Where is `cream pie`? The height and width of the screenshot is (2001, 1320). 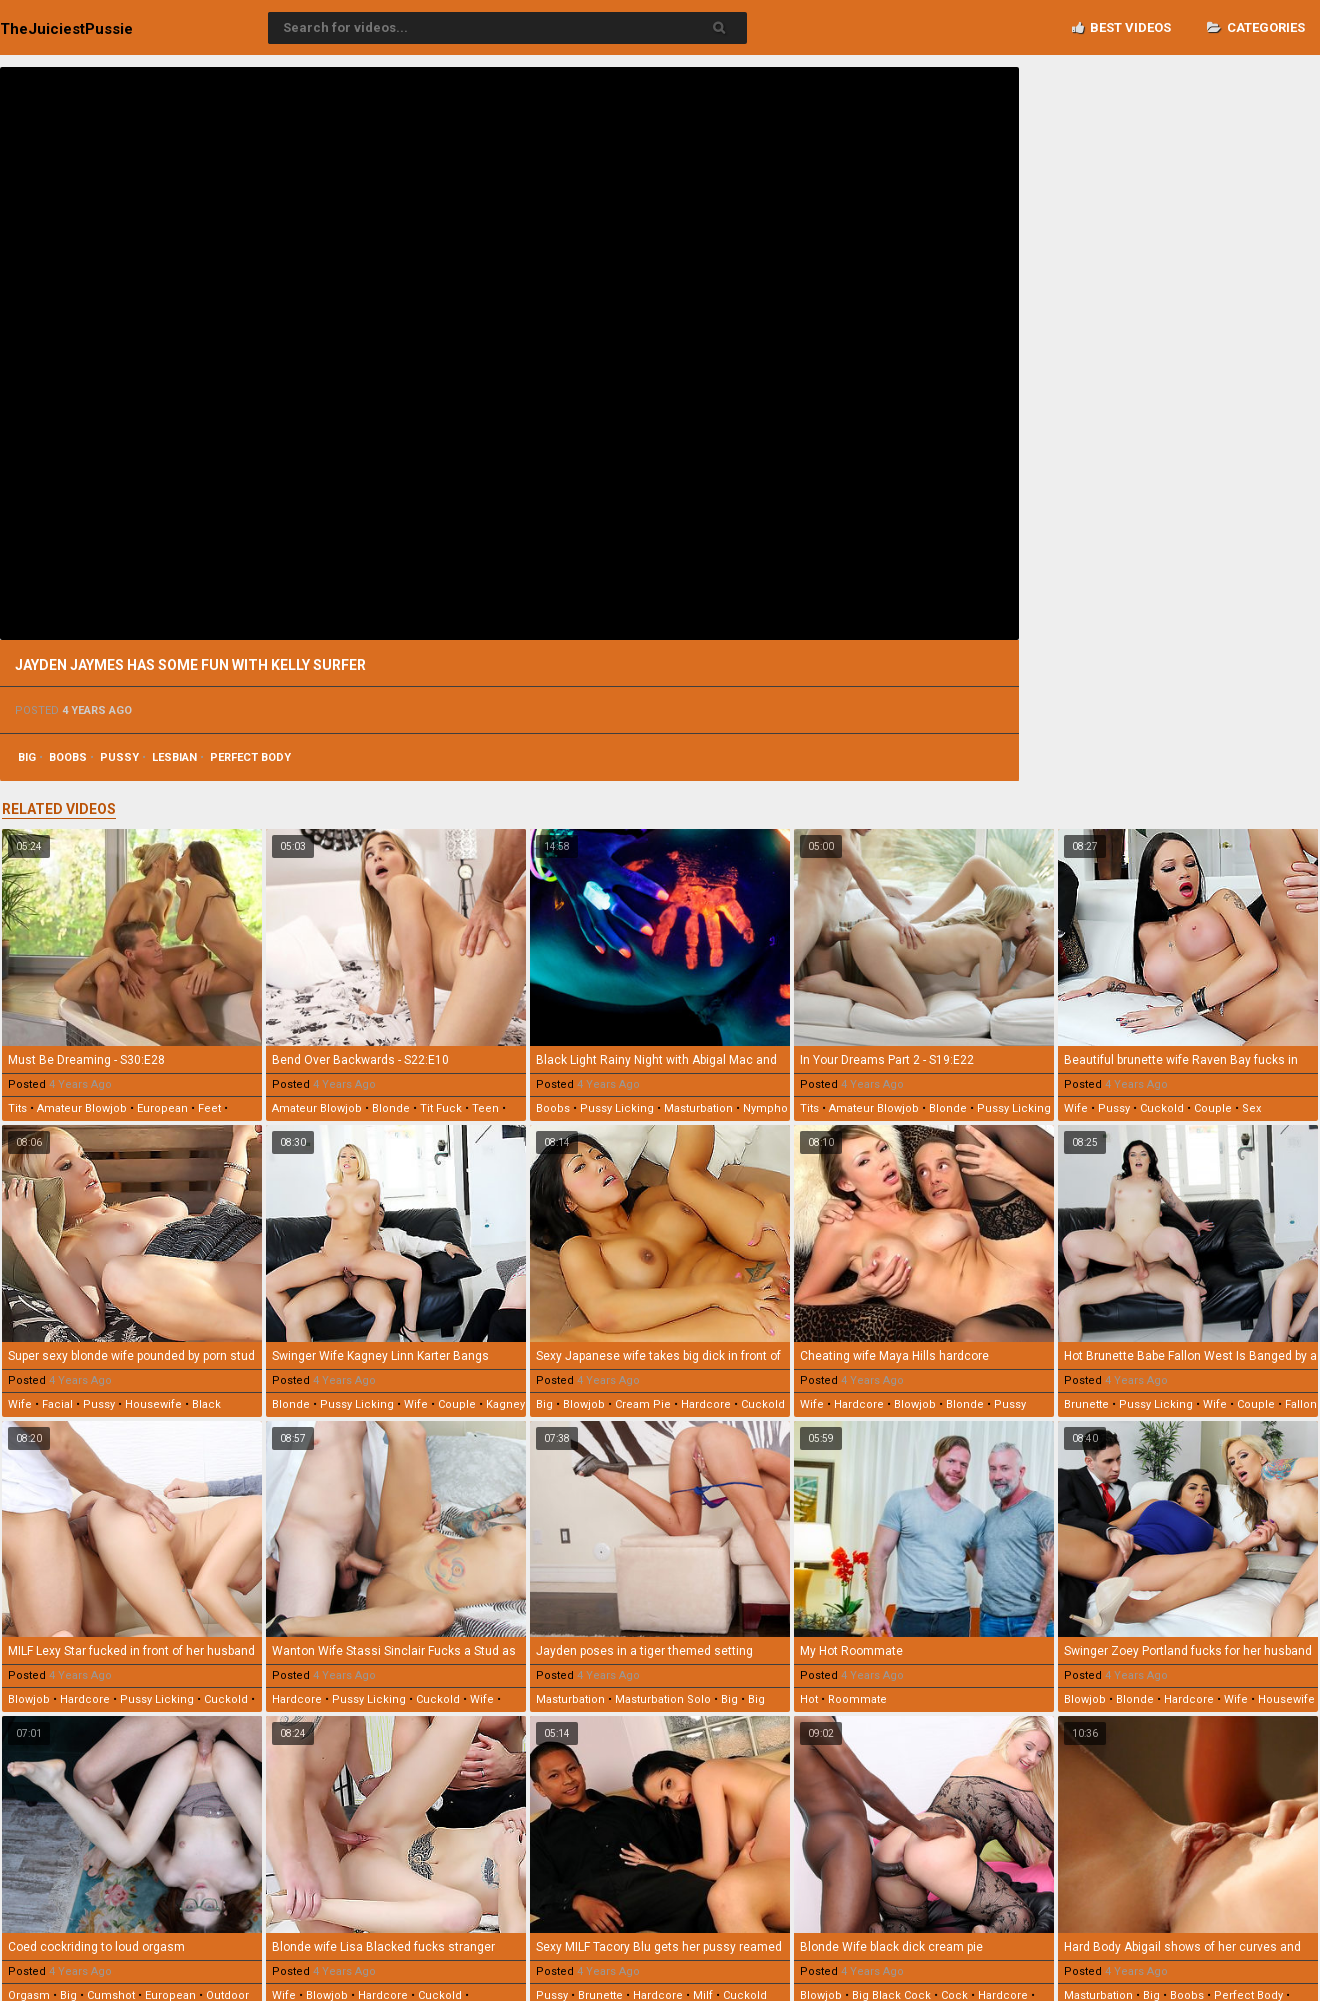 cream pie is located at coordinates (643, 1404).